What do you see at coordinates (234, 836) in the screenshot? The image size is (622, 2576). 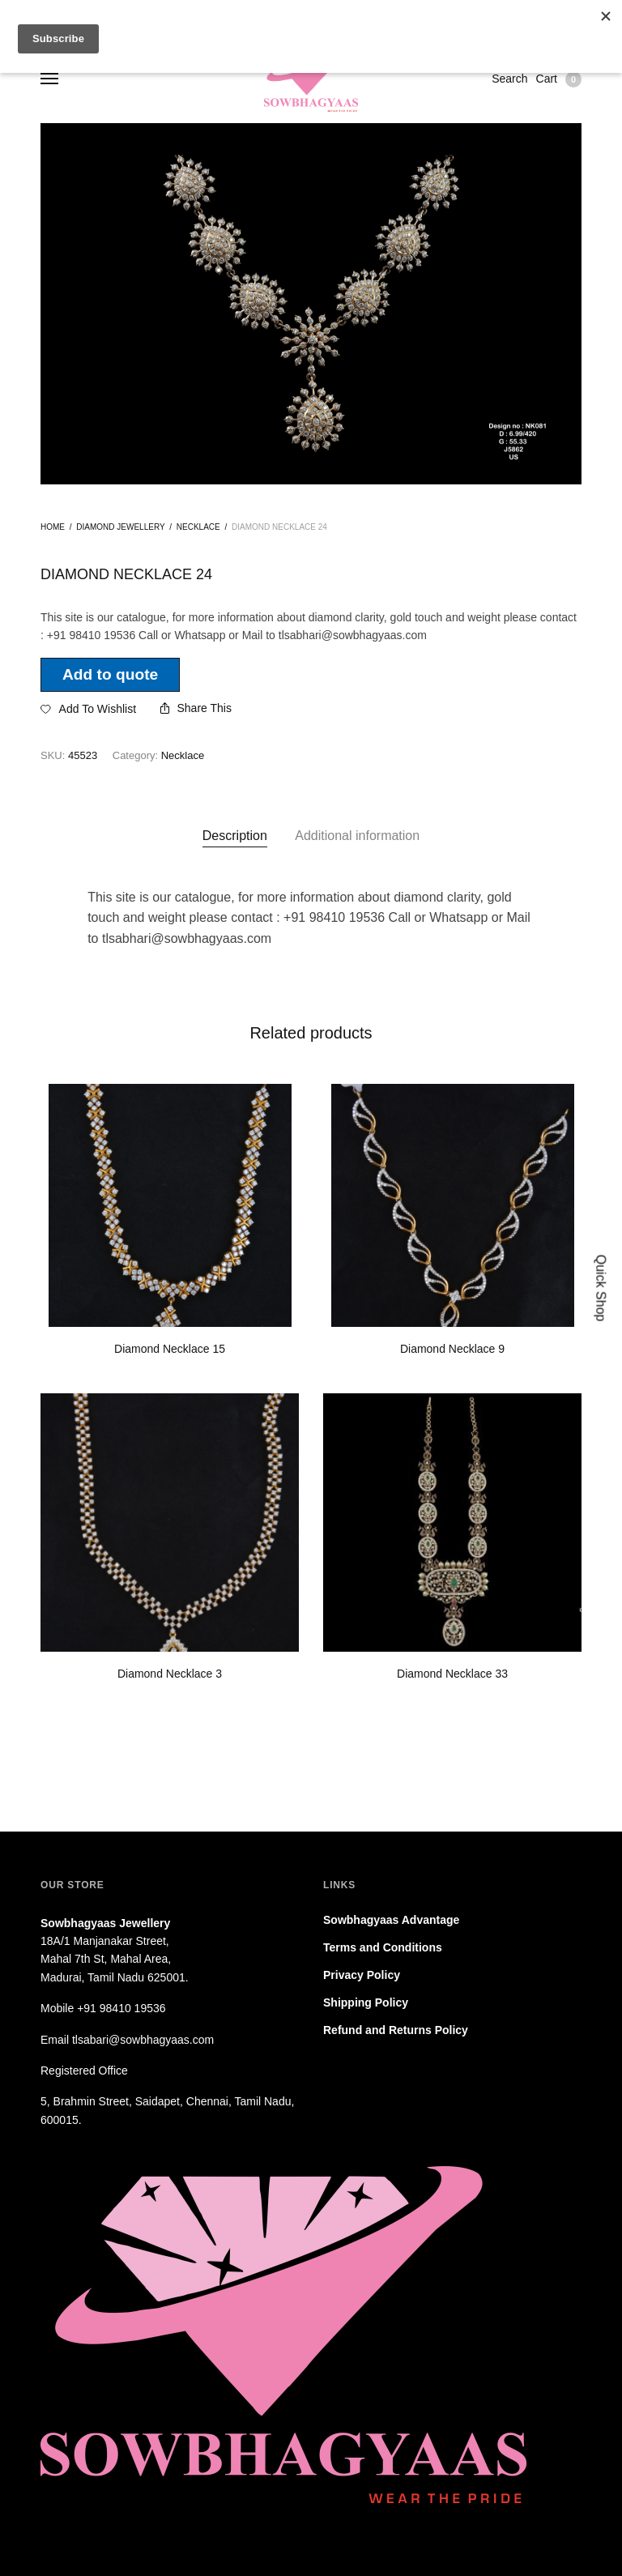 I see `[tab]` at bounding box center [234, 836].